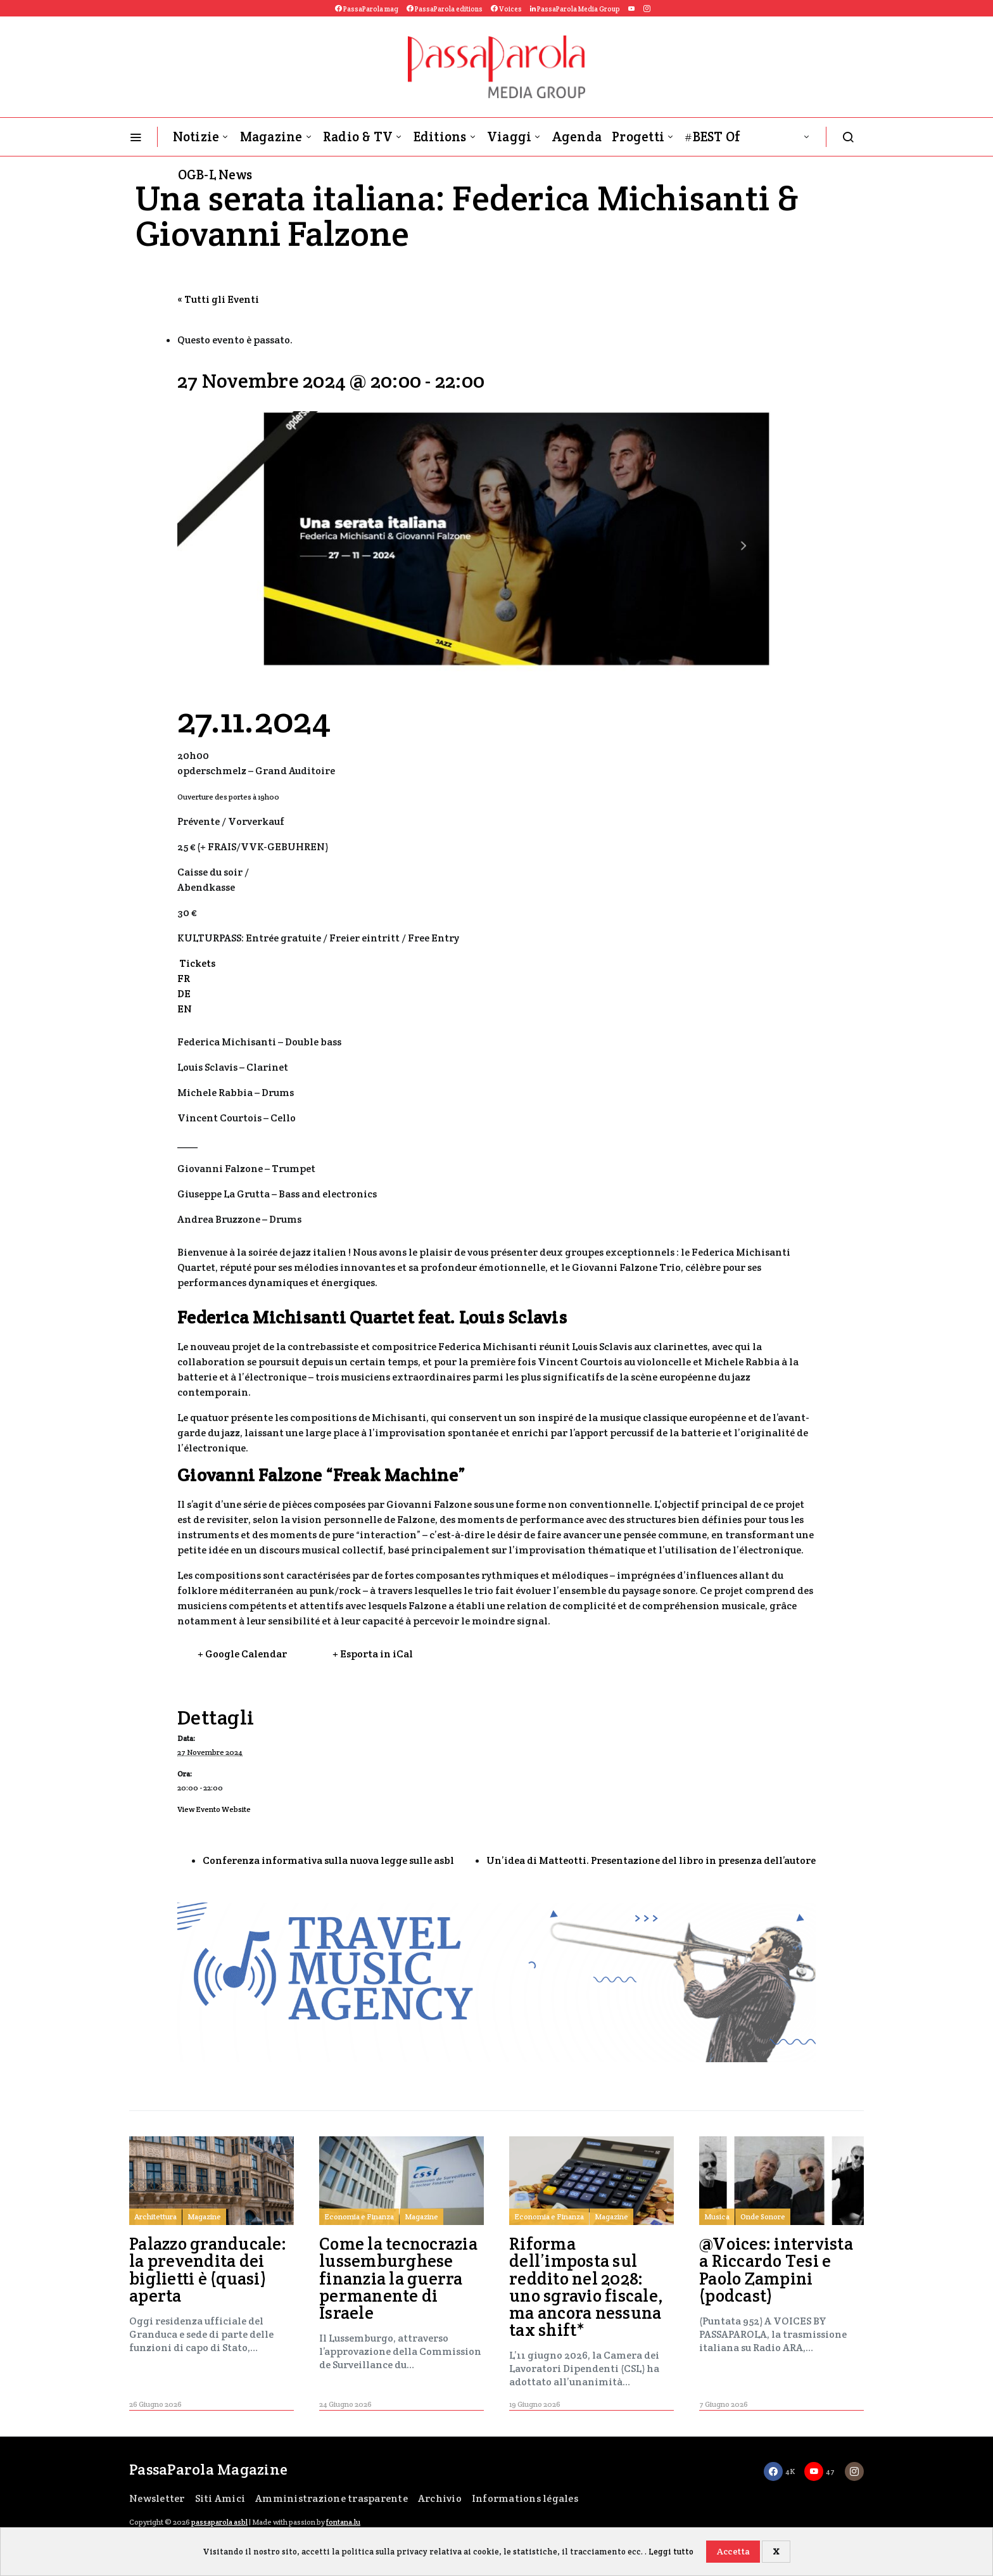 The height and width of the screenshot is (2576, 993). Describe the element at coordinates (445, 8) in the screenshot. I see `PassaParola editions` at that location.